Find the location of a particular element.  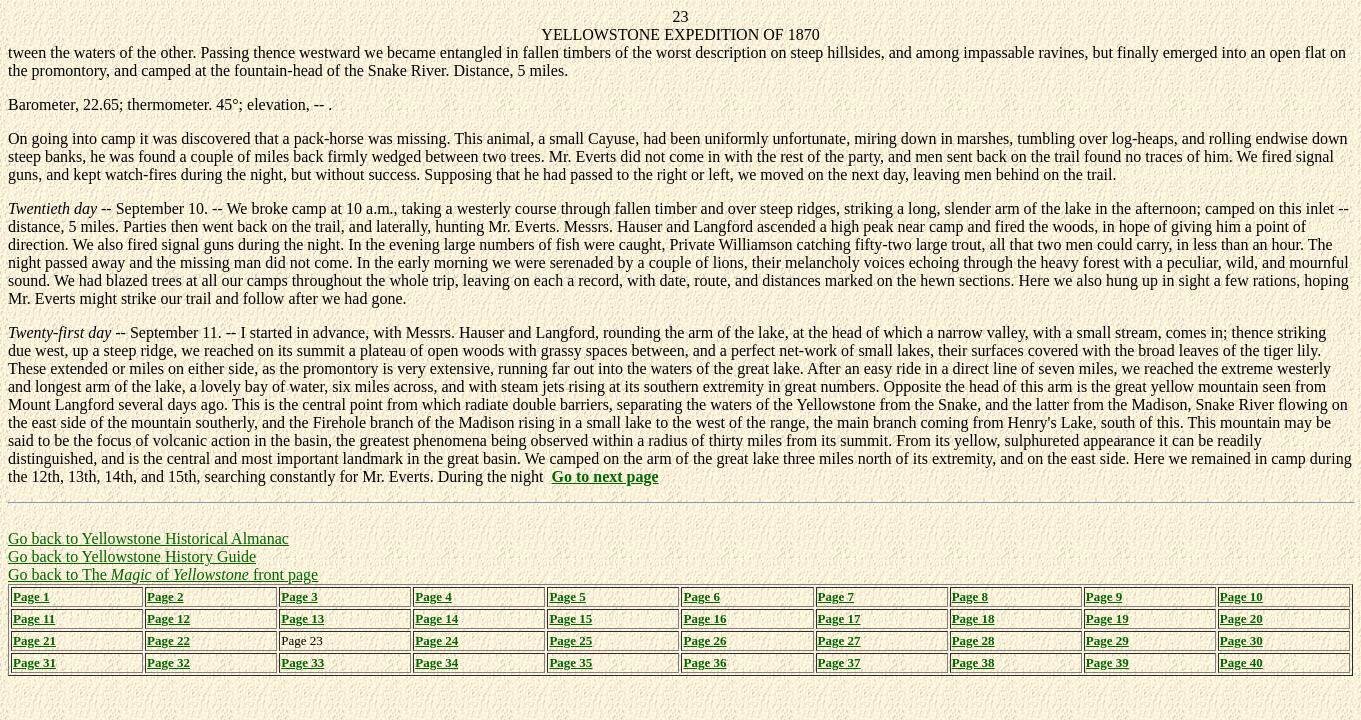

Page 11 is located at coordinates (34, 618).